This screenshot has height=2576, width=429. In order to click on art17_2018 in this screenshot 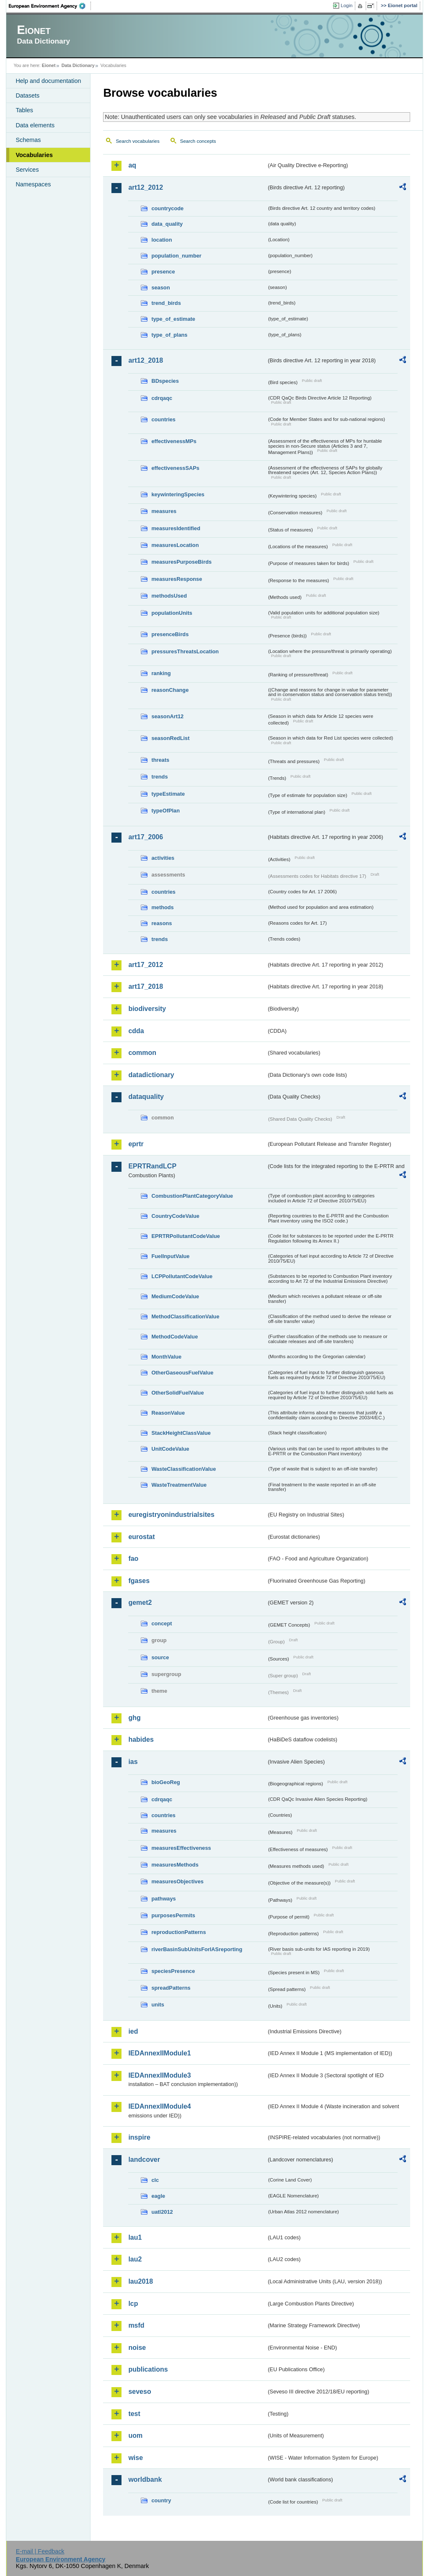, I will do `click(145, 986)`.